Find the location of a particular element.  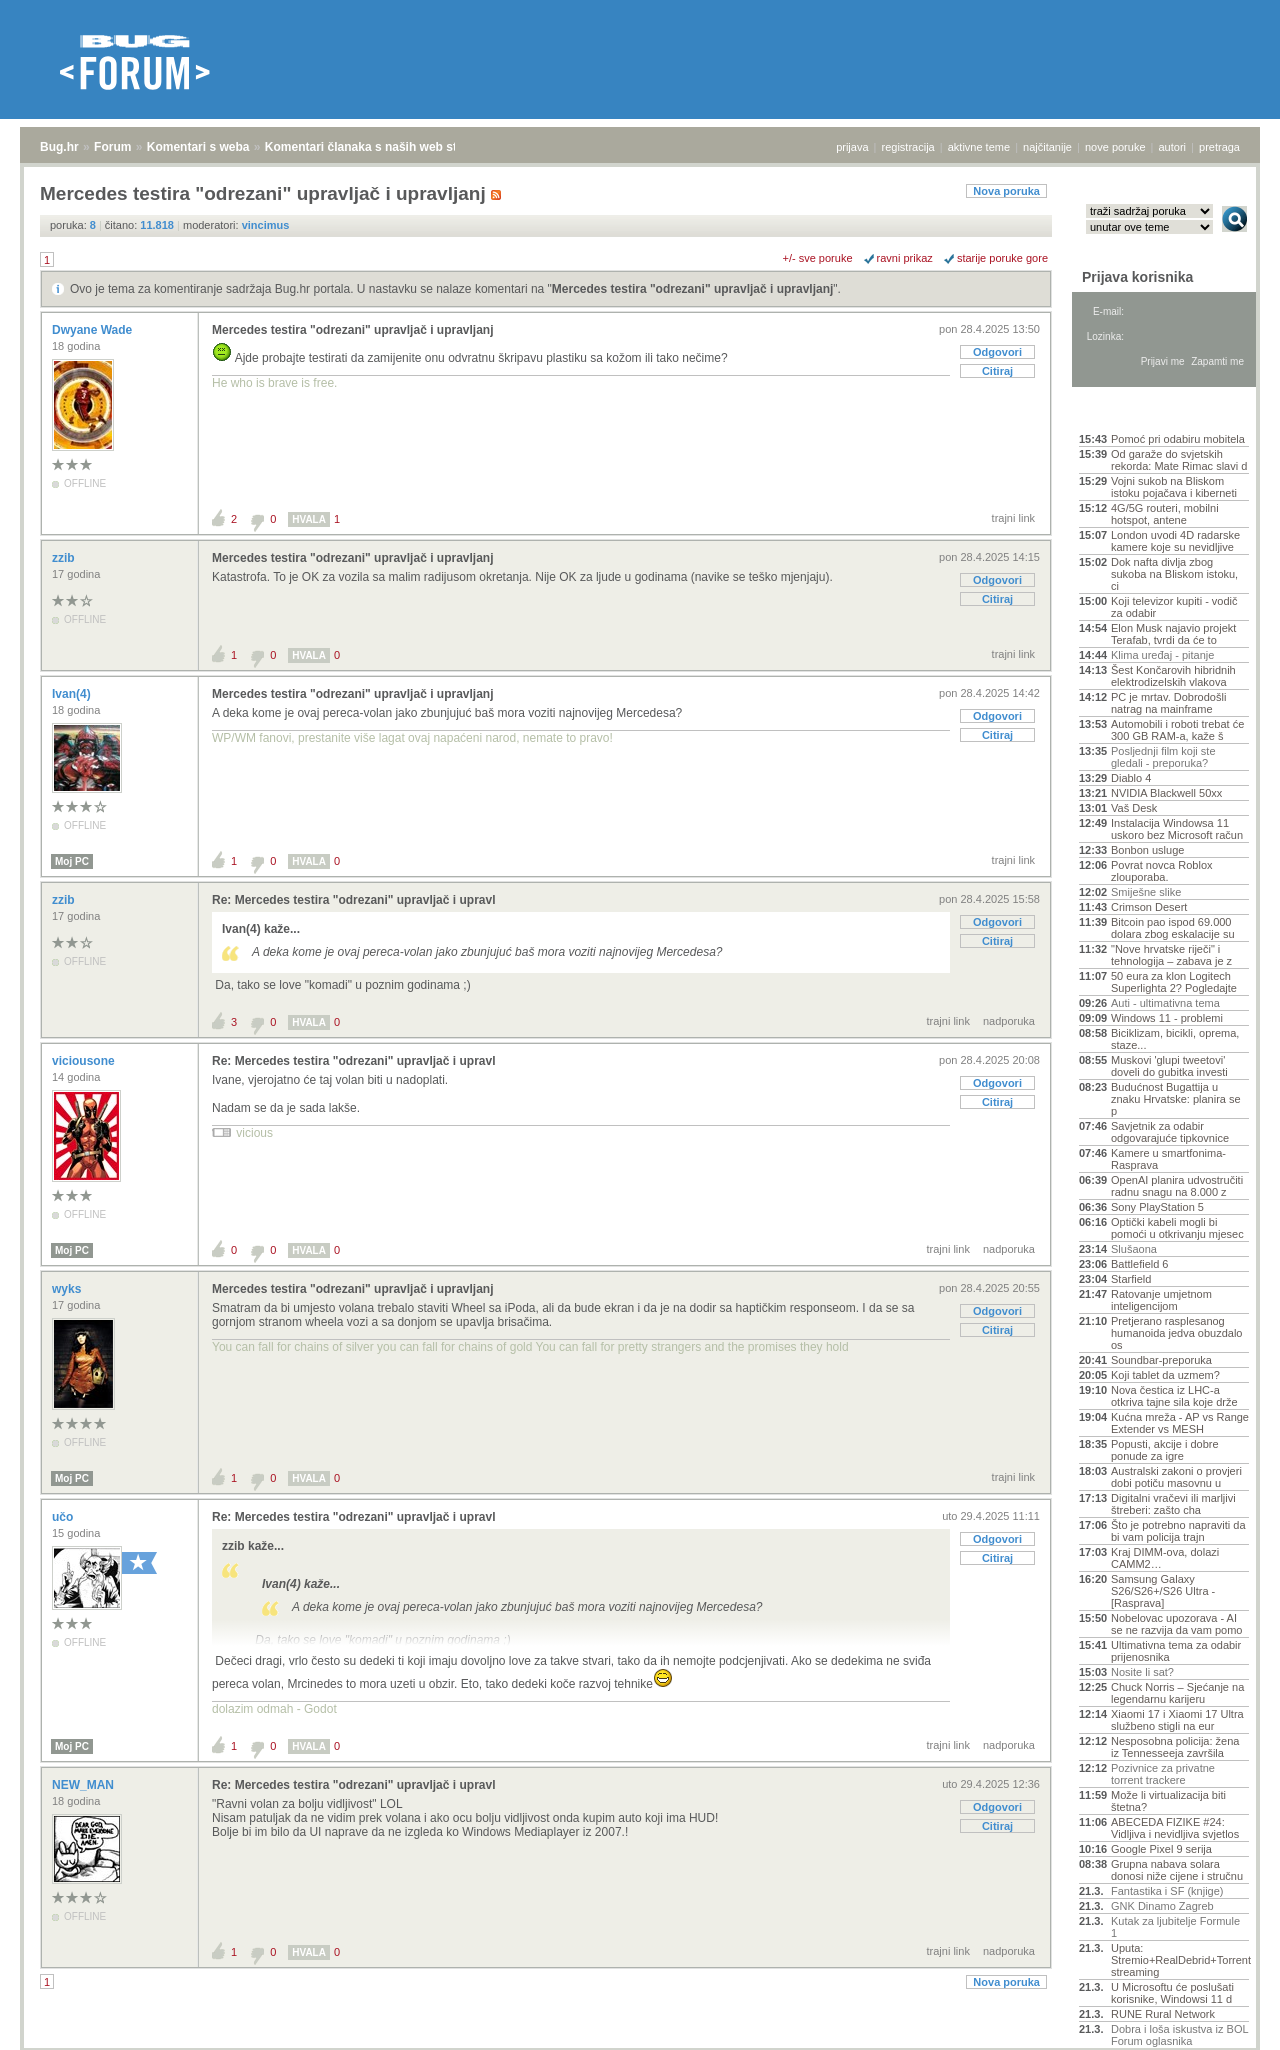

Instalacija Windowsa 11 uskoro bez Microsoft račun is located at coordinates (1177, 829).